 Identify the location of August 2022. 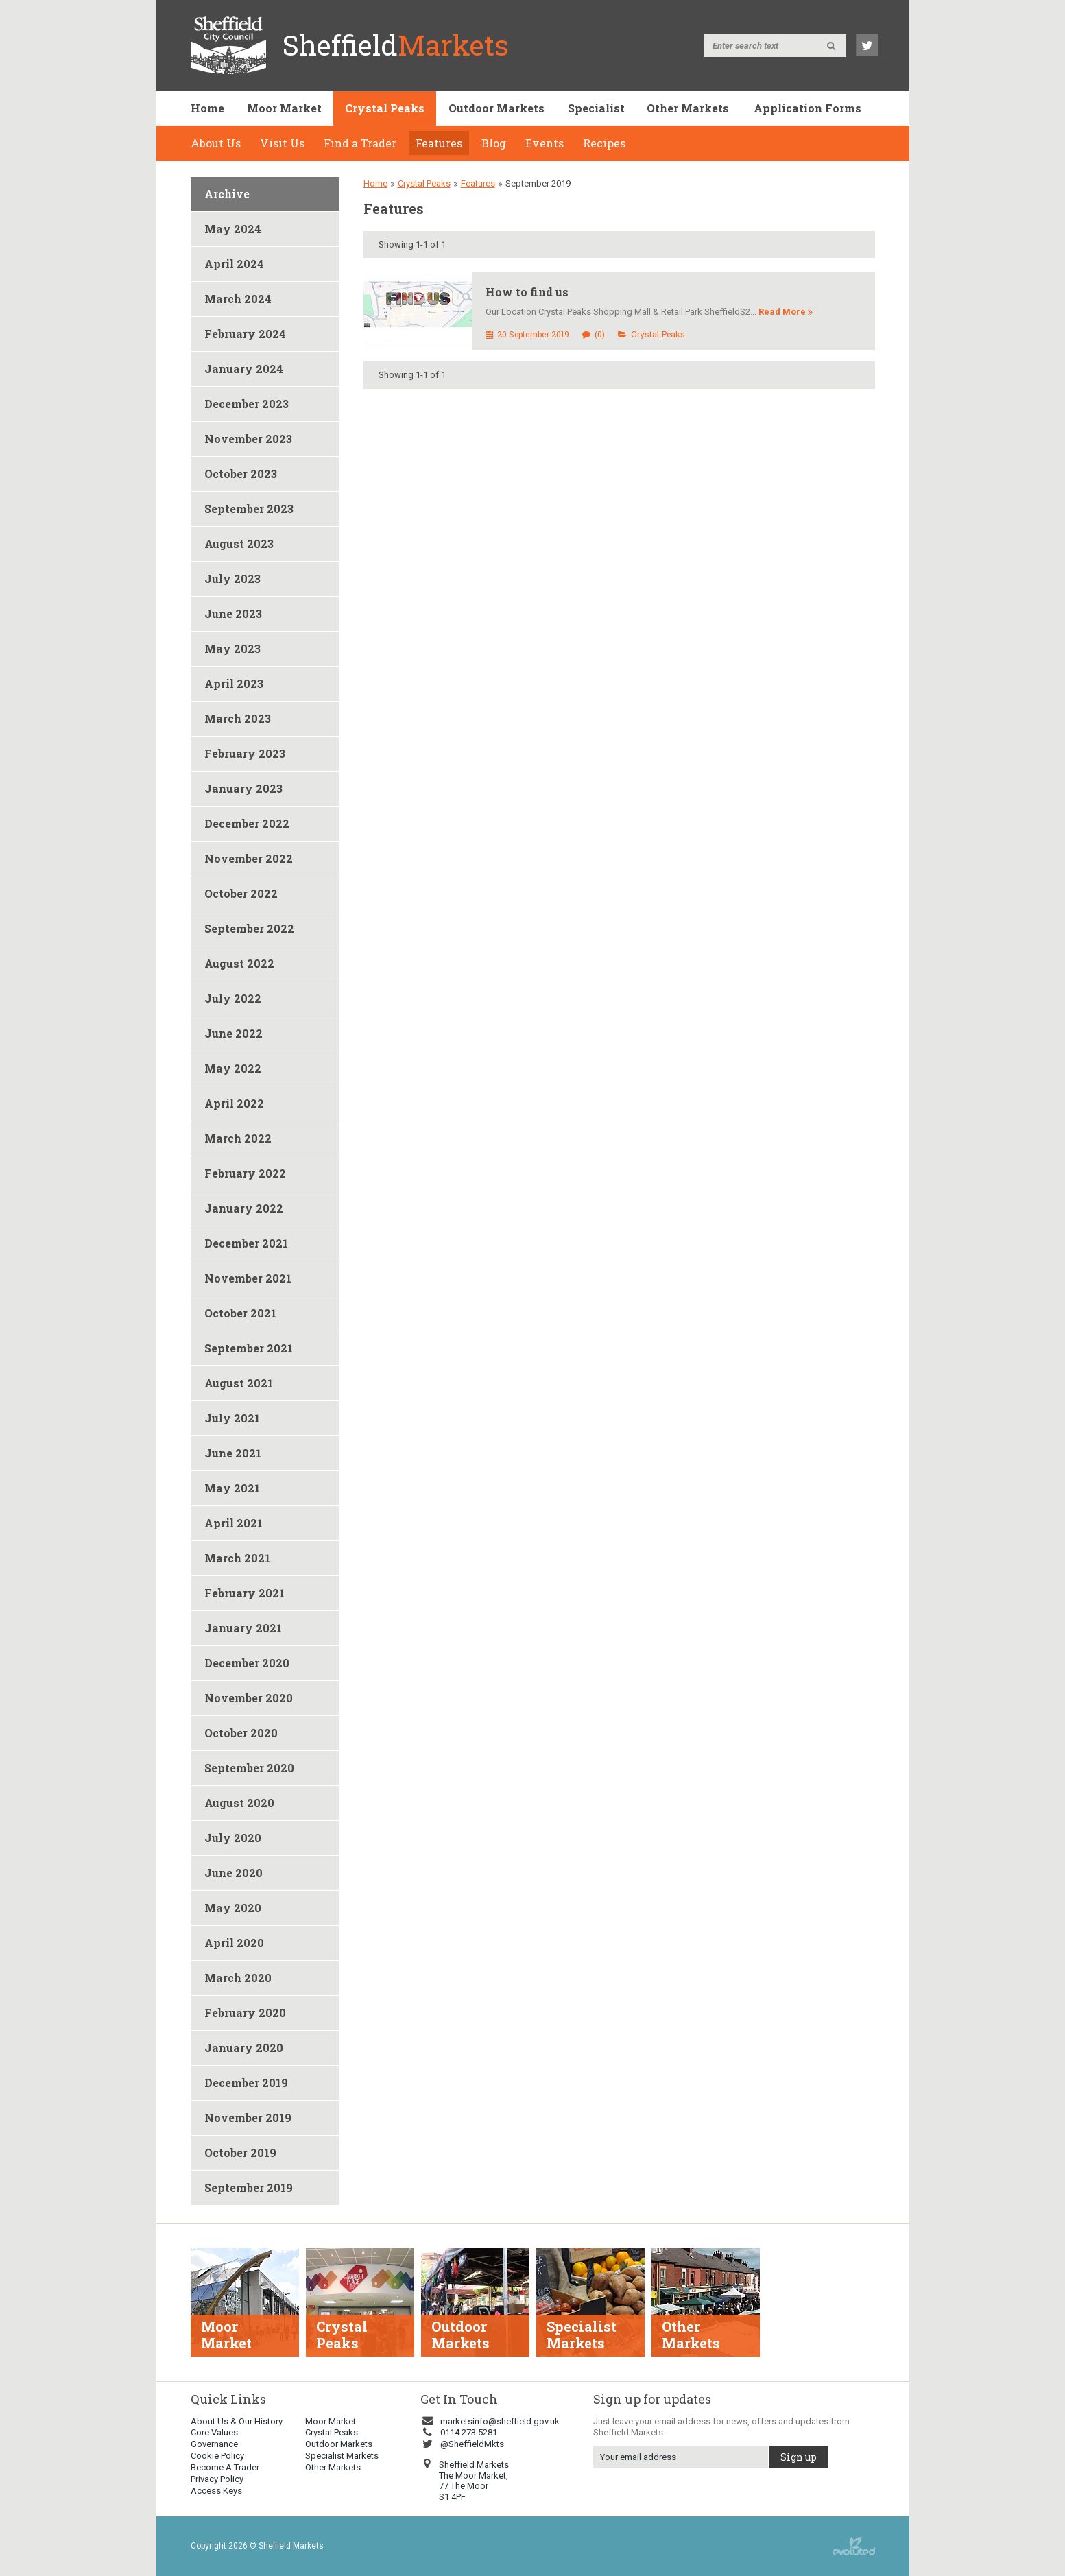
(239, 963).